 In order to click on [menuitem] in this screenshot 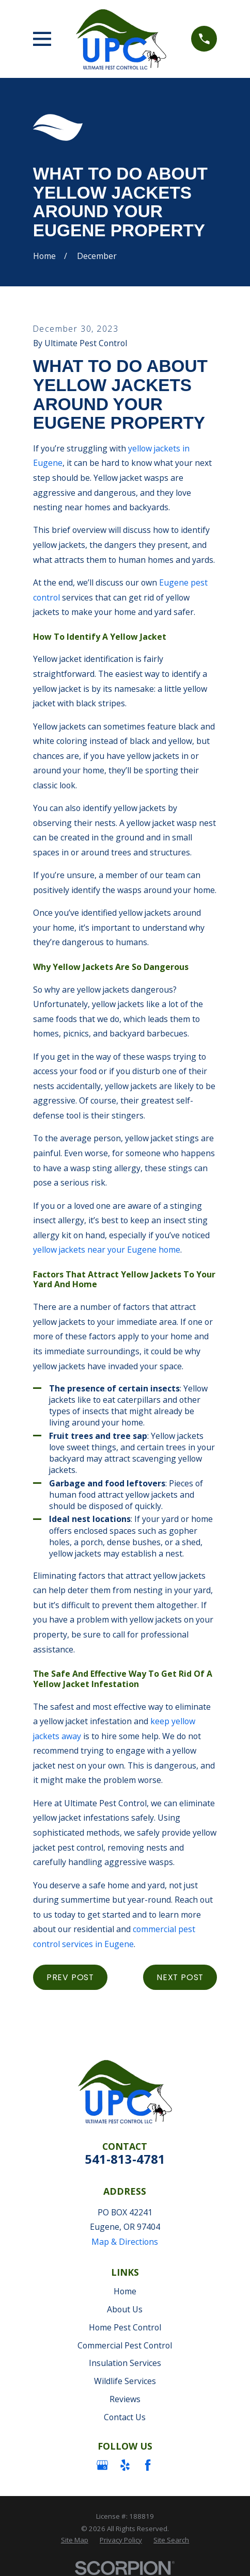, I will do `click(74, 2540)`.